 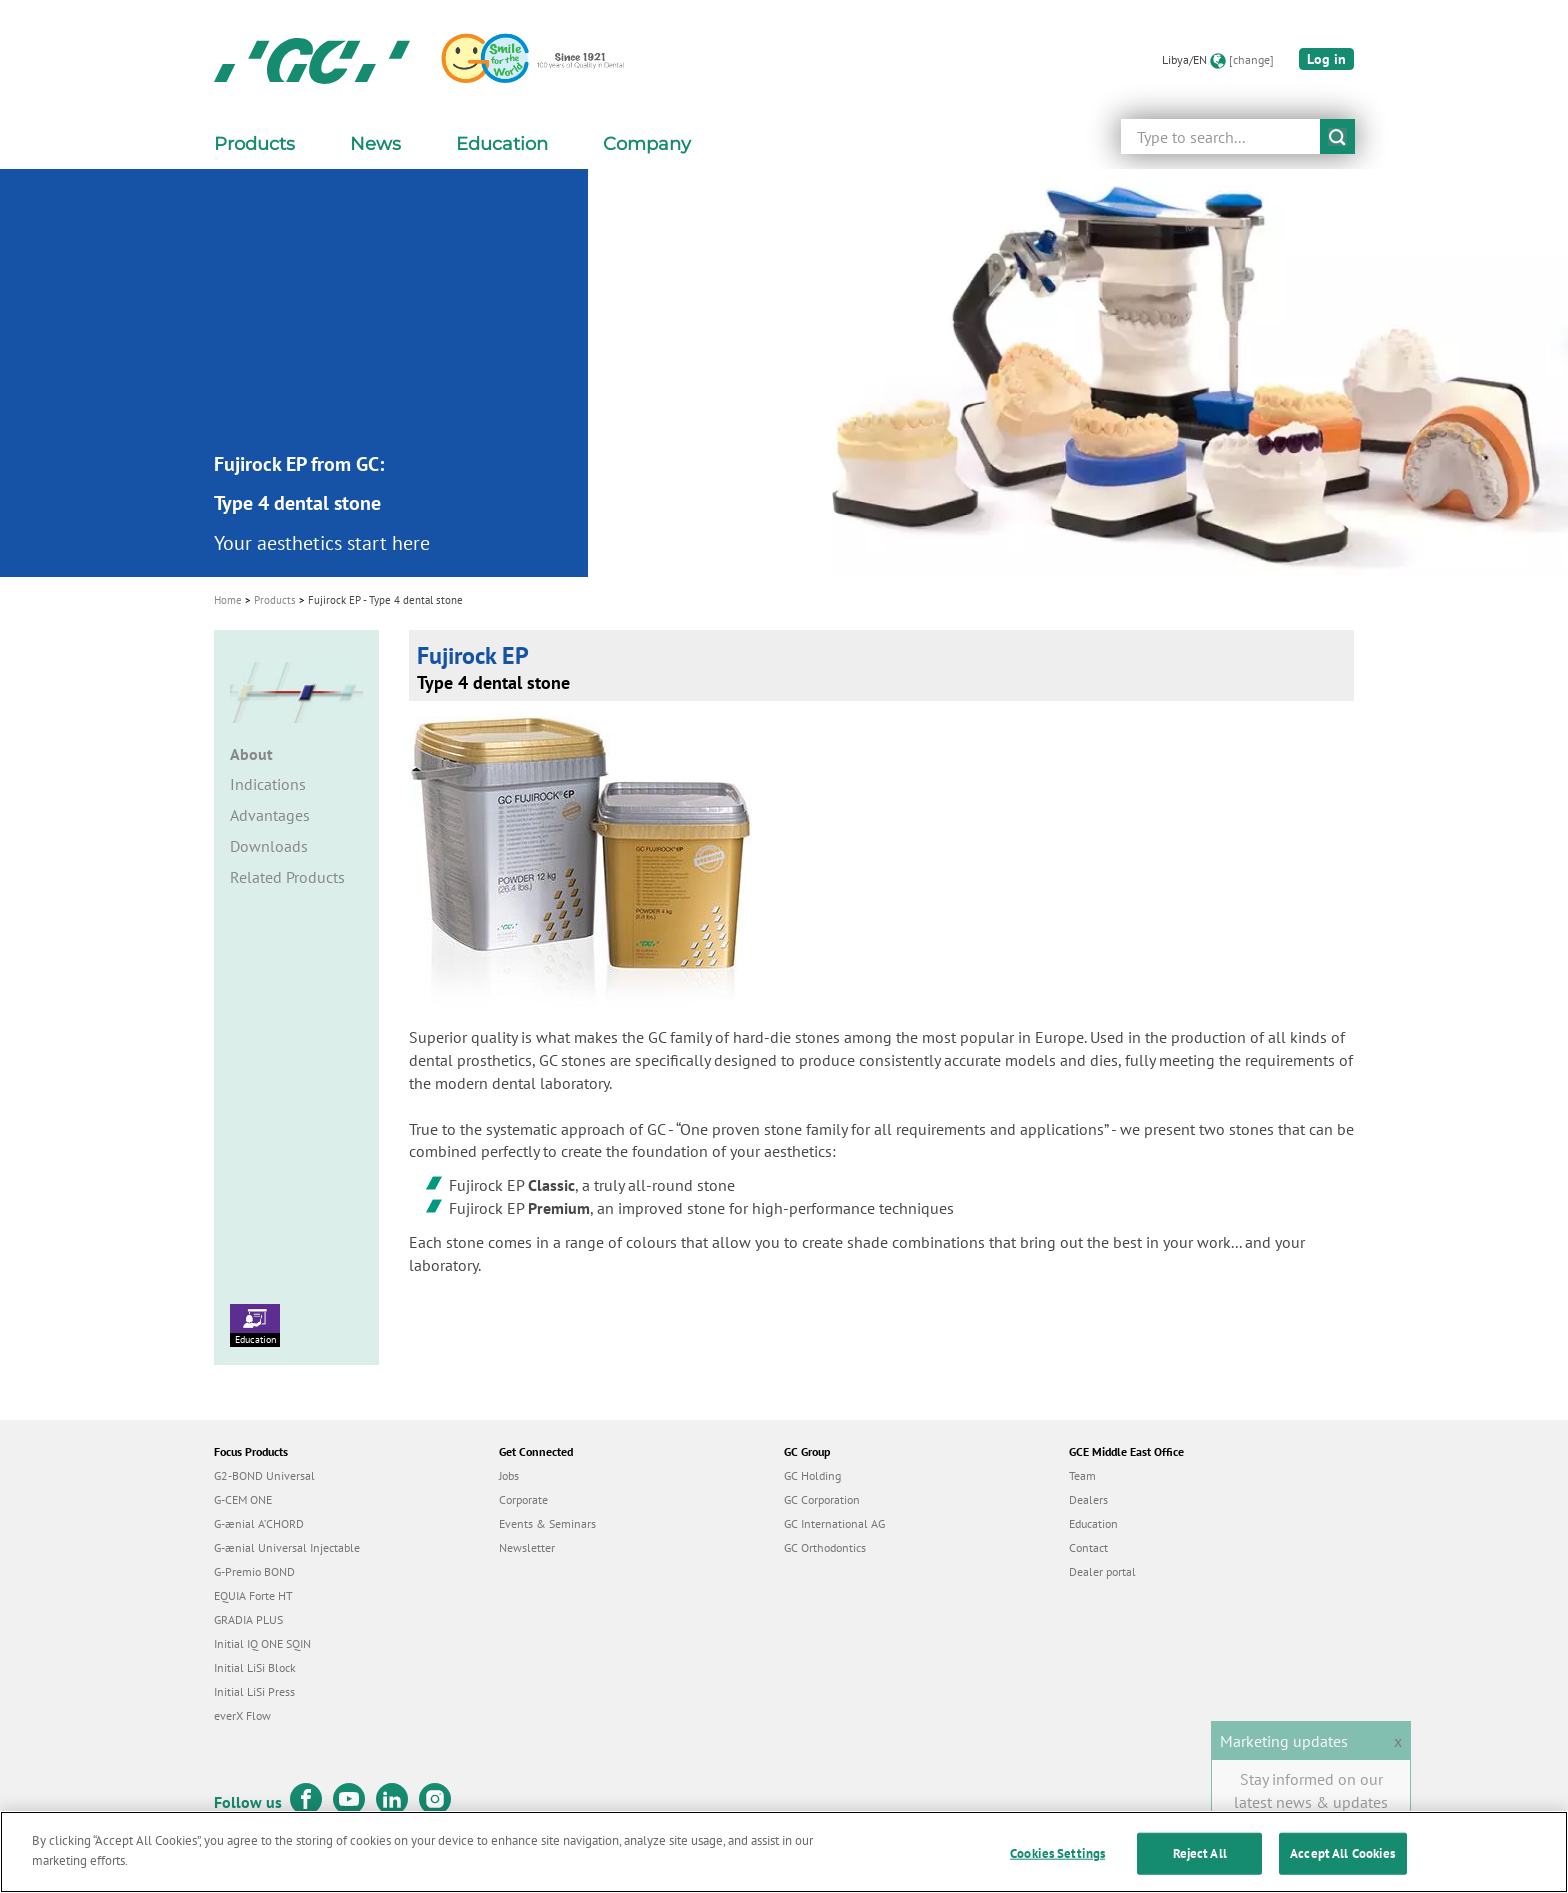 I want to click on Dealers, so click(x=1088, y=1499).